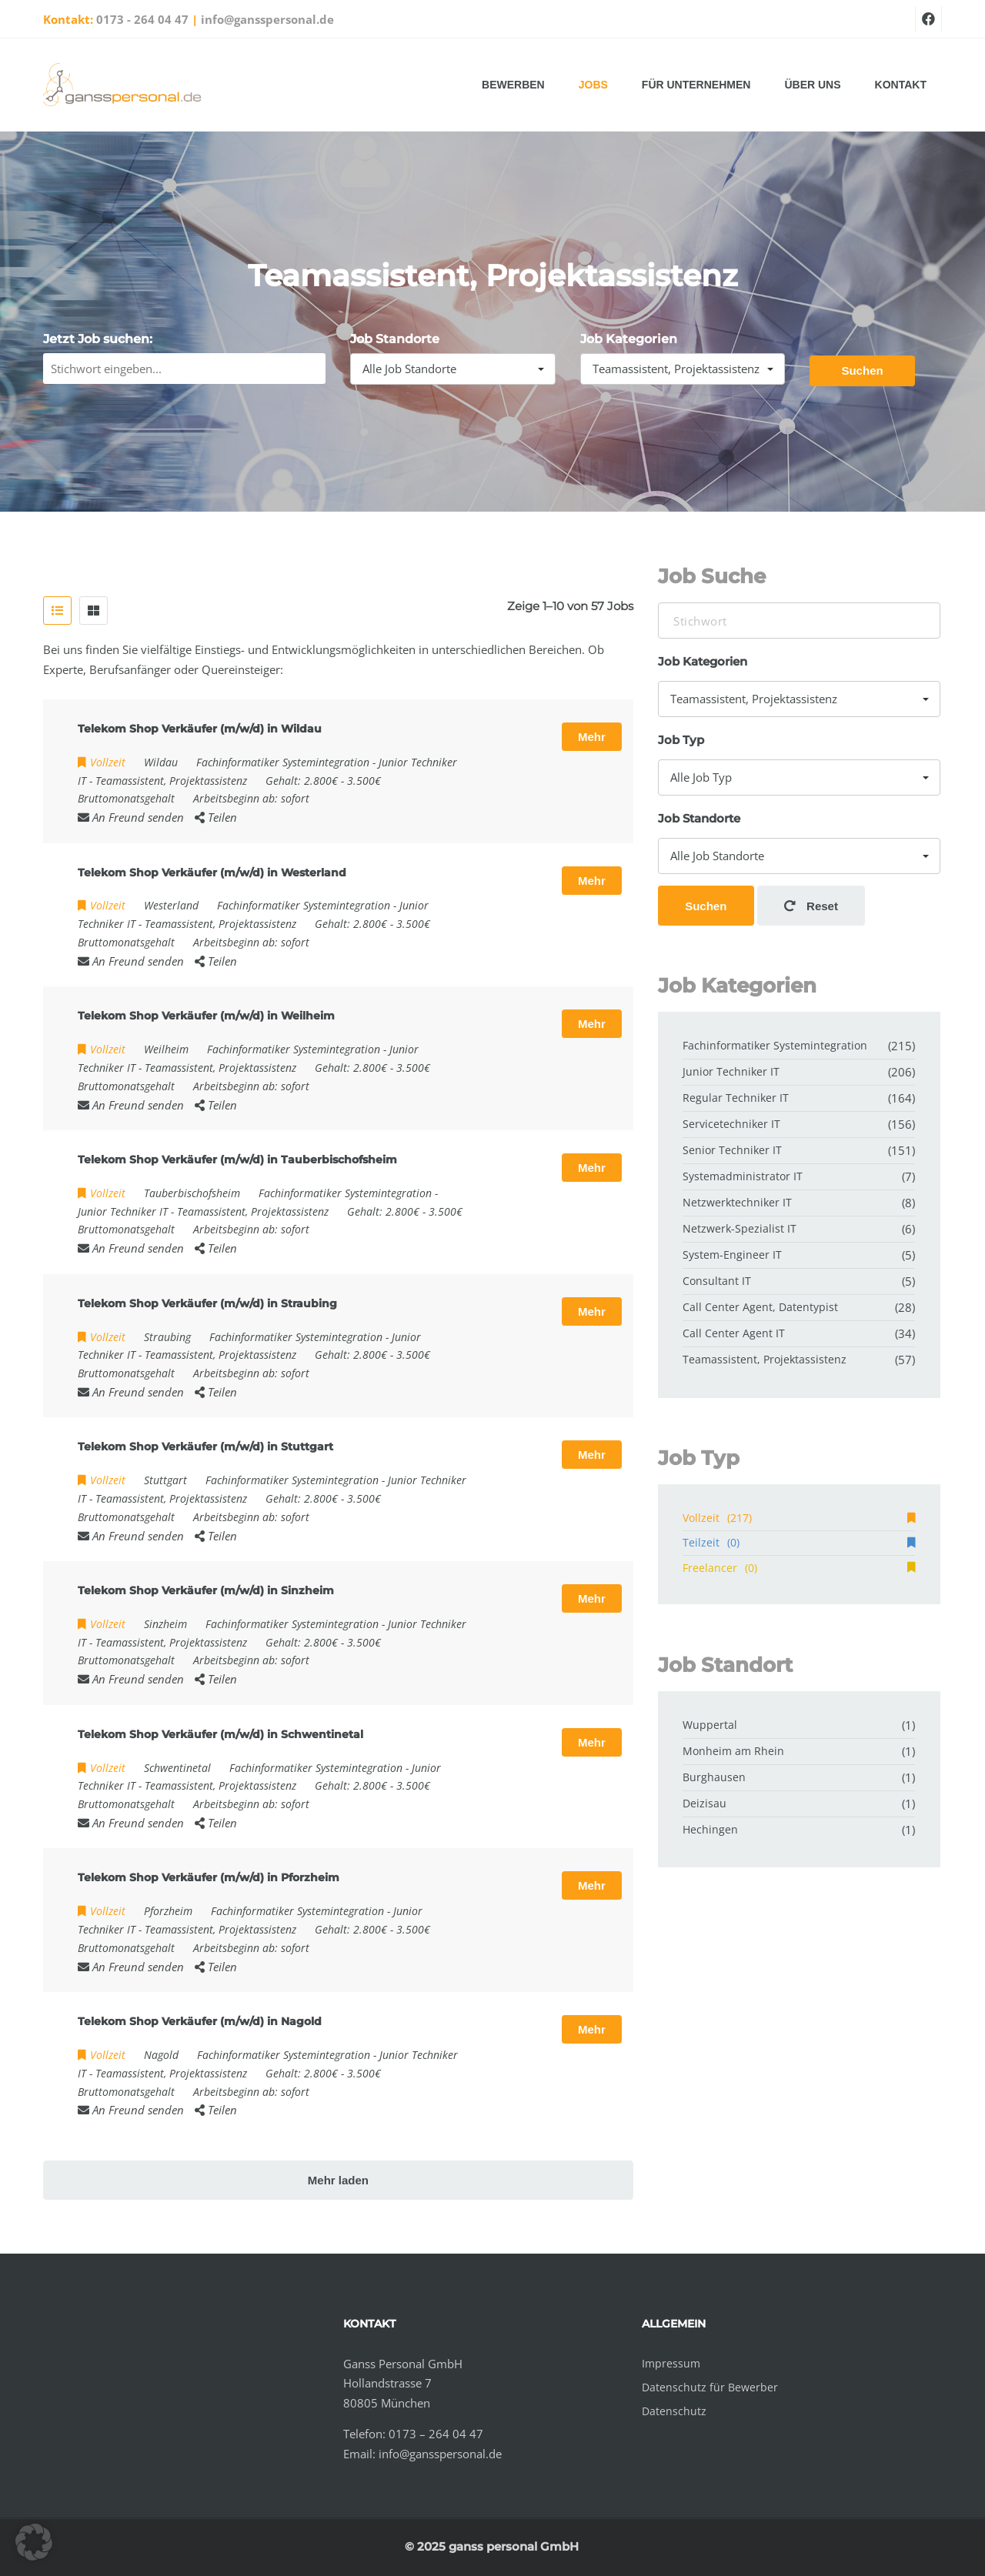  I want to click on Freelancer, so click(799, 1567).